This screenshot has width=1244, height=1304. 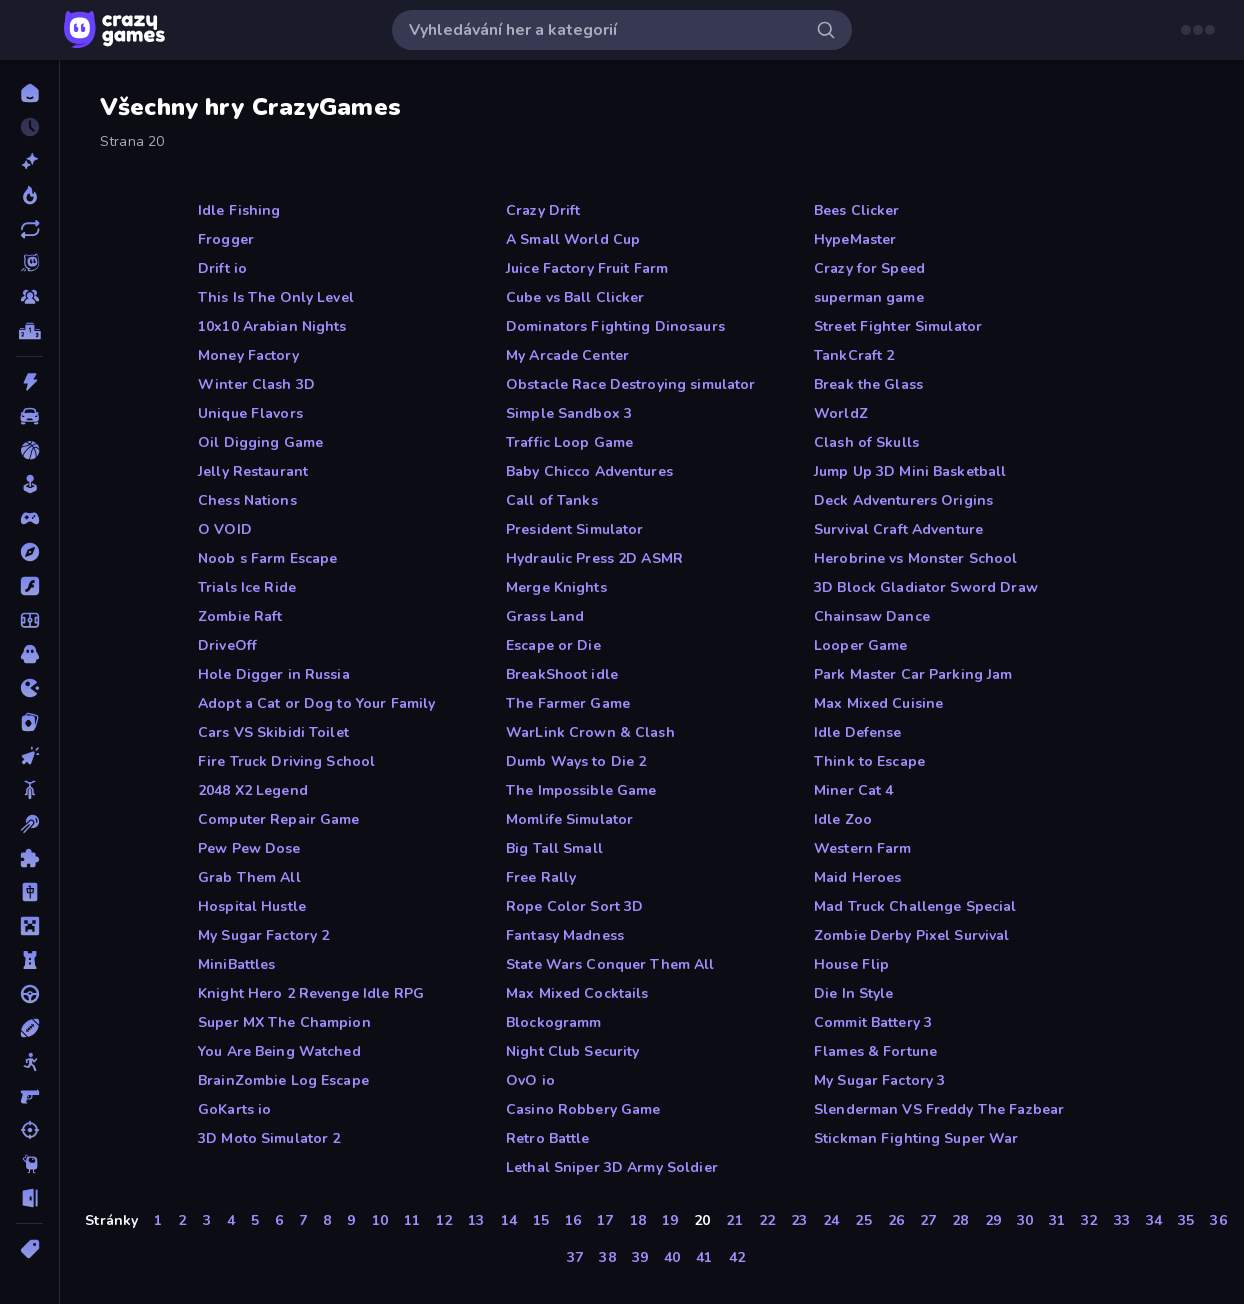 I want to click on BrainZombie Log Escape, so click(x=283, y=1080).